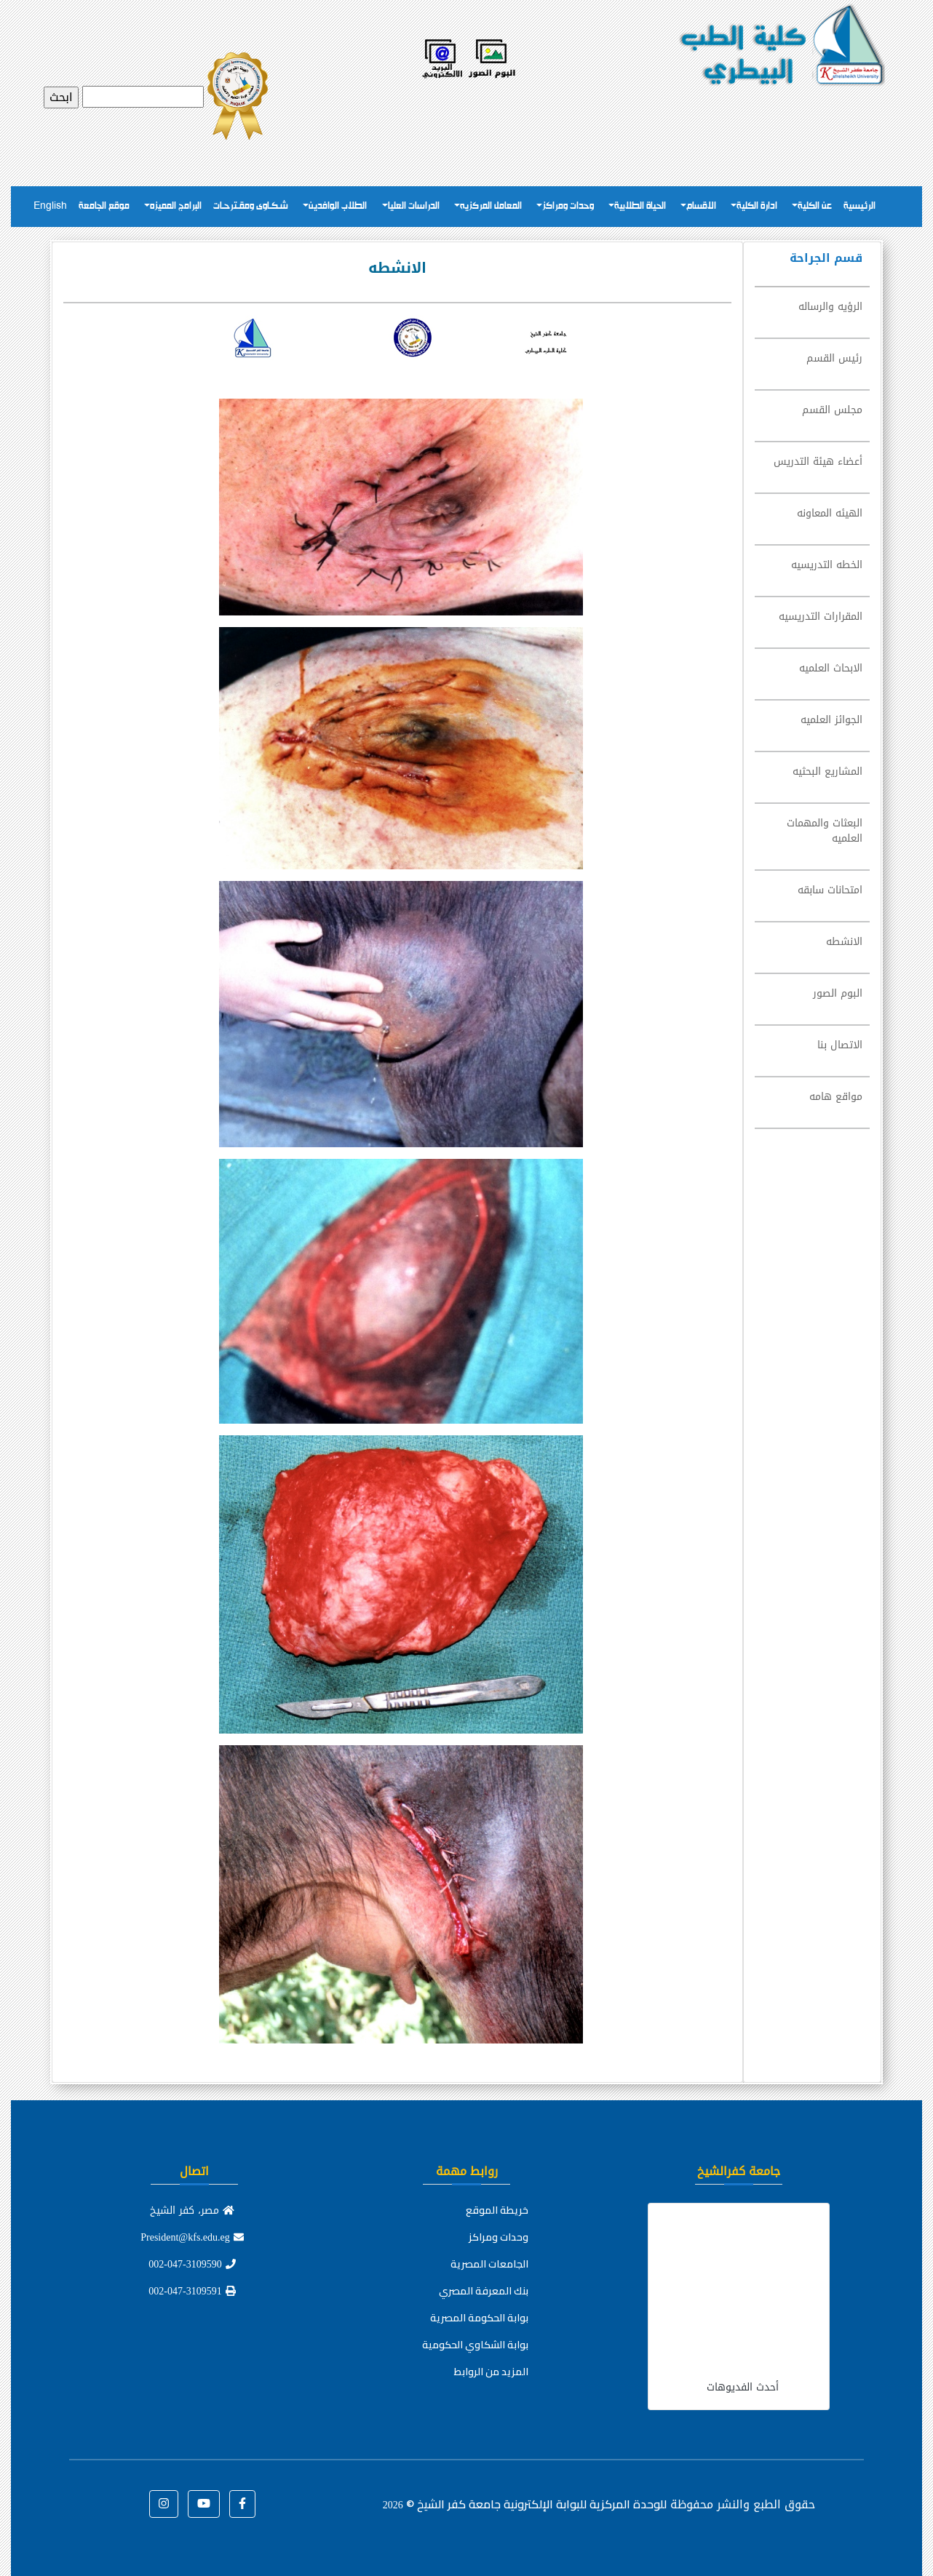 Image resolution: width=933 pixels, height=2576 pixels. What do you see at coordinates (250, 206) in the screenshot?
I see `شـكـاوى ومقـترحـات` at bounding box center [250, 206].